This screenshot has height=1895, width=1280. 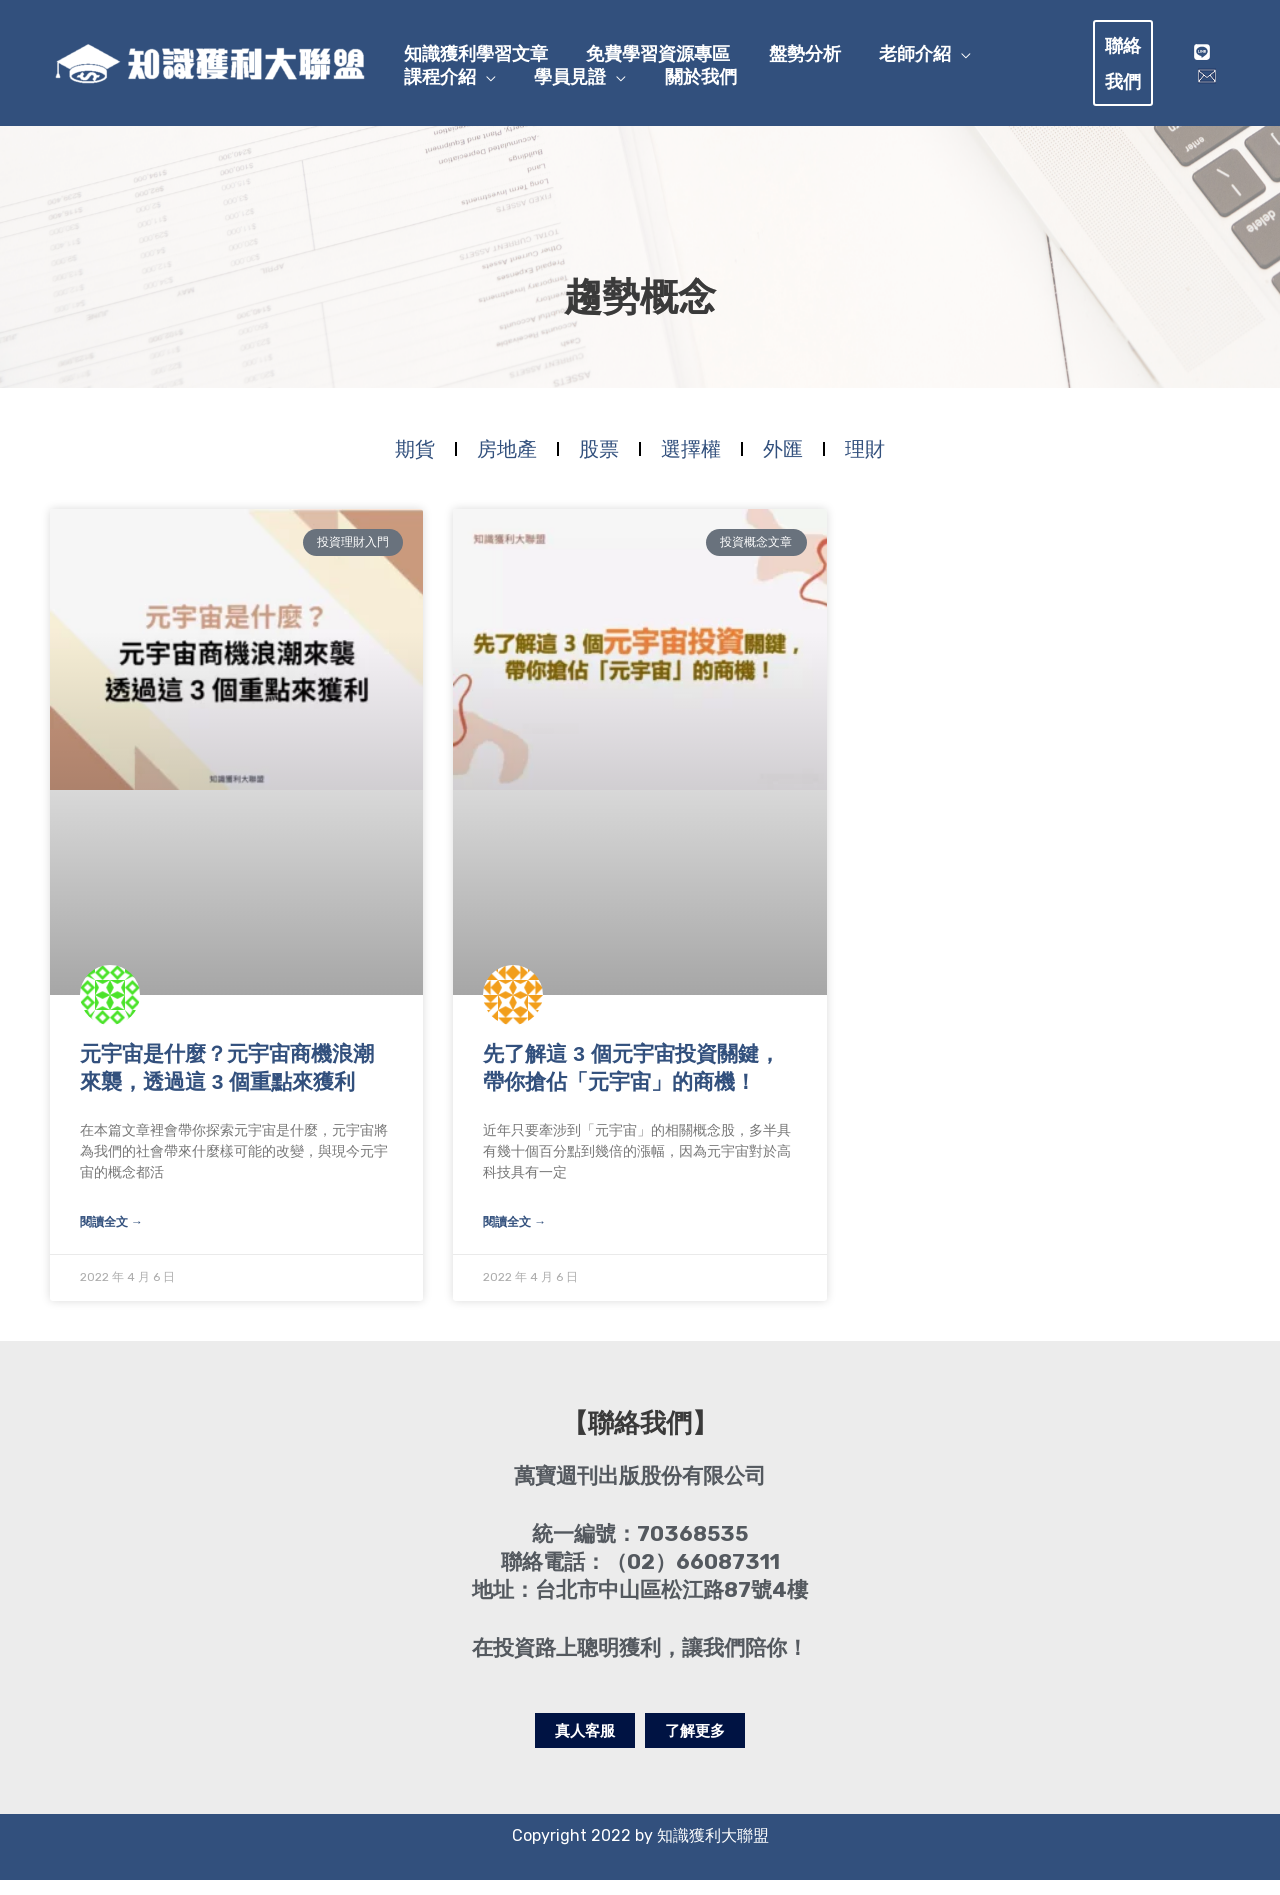 What do you see at coordinates (932, 44) in the screenshot?
I see `[application]` at bounding box center [932, 44].